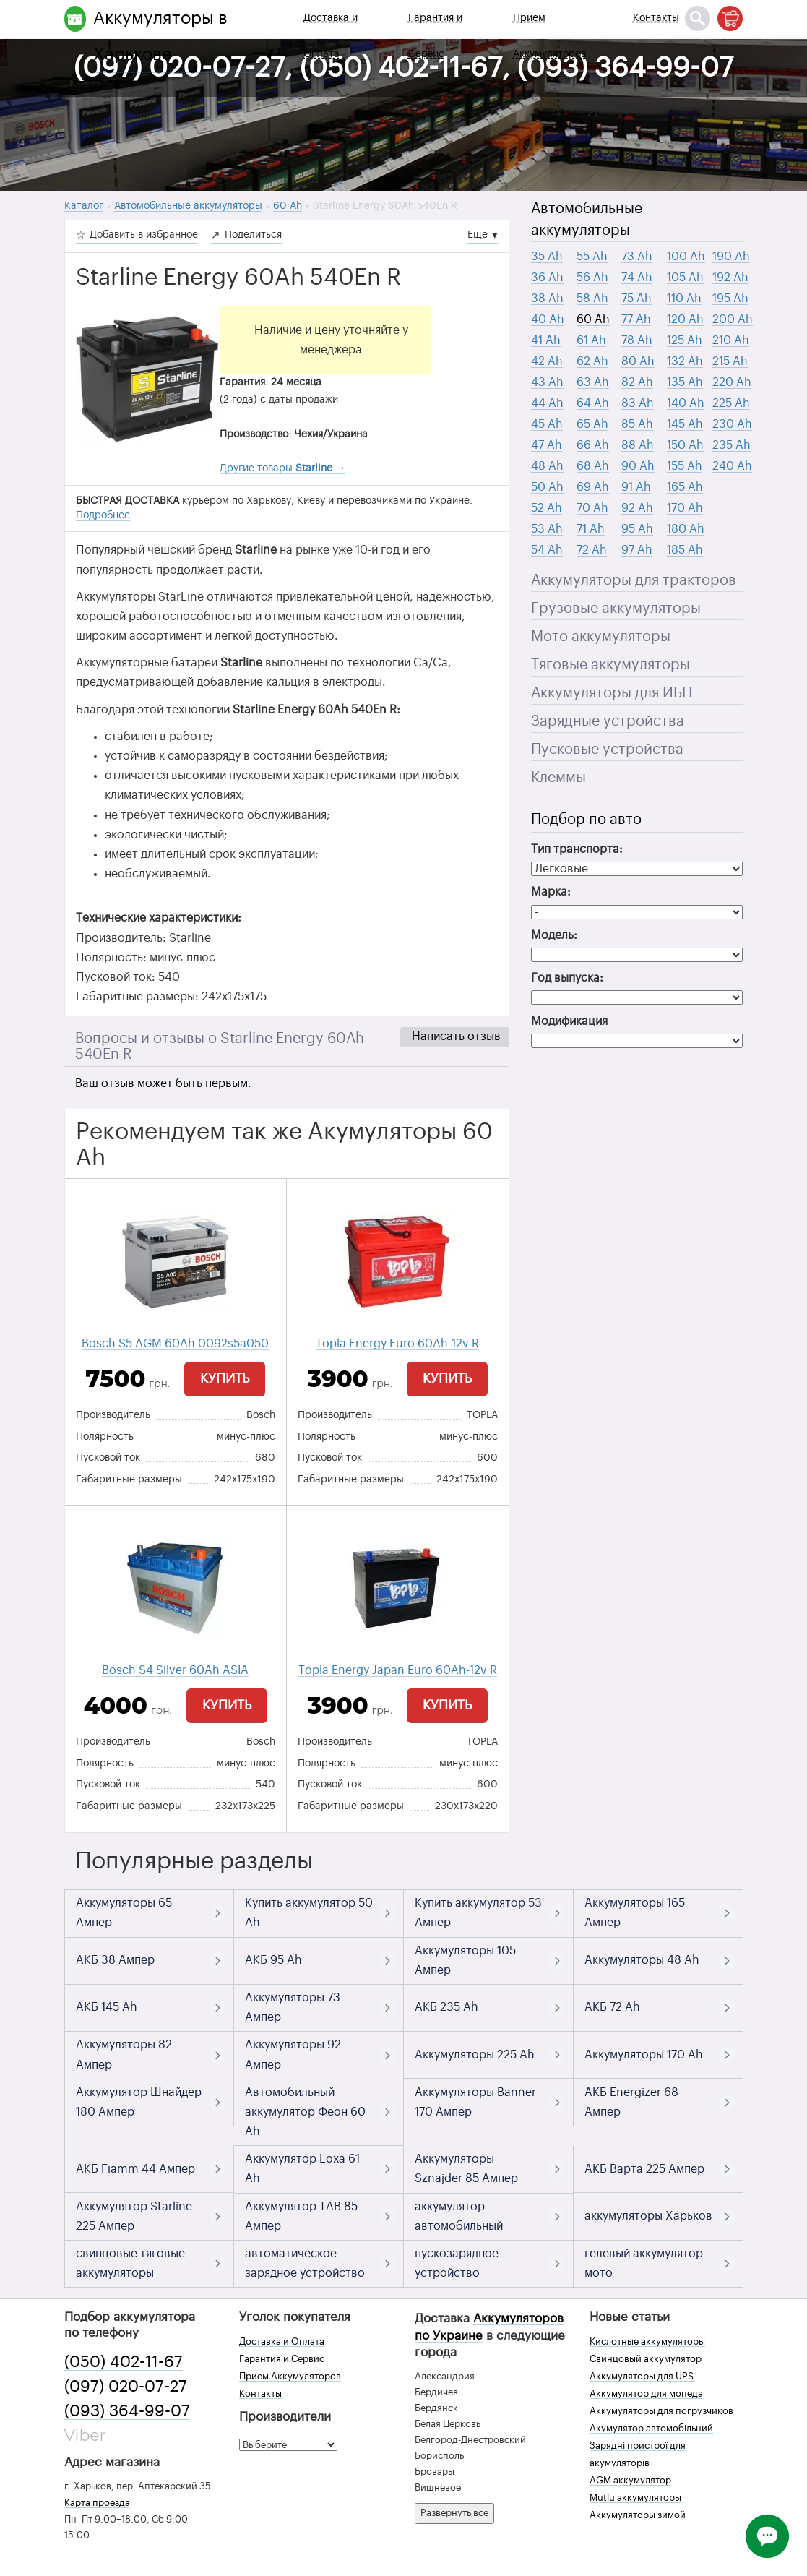 The height and width of the screenshot is (2576, 807). I want to click on 64 Ah, so click(593, 403).